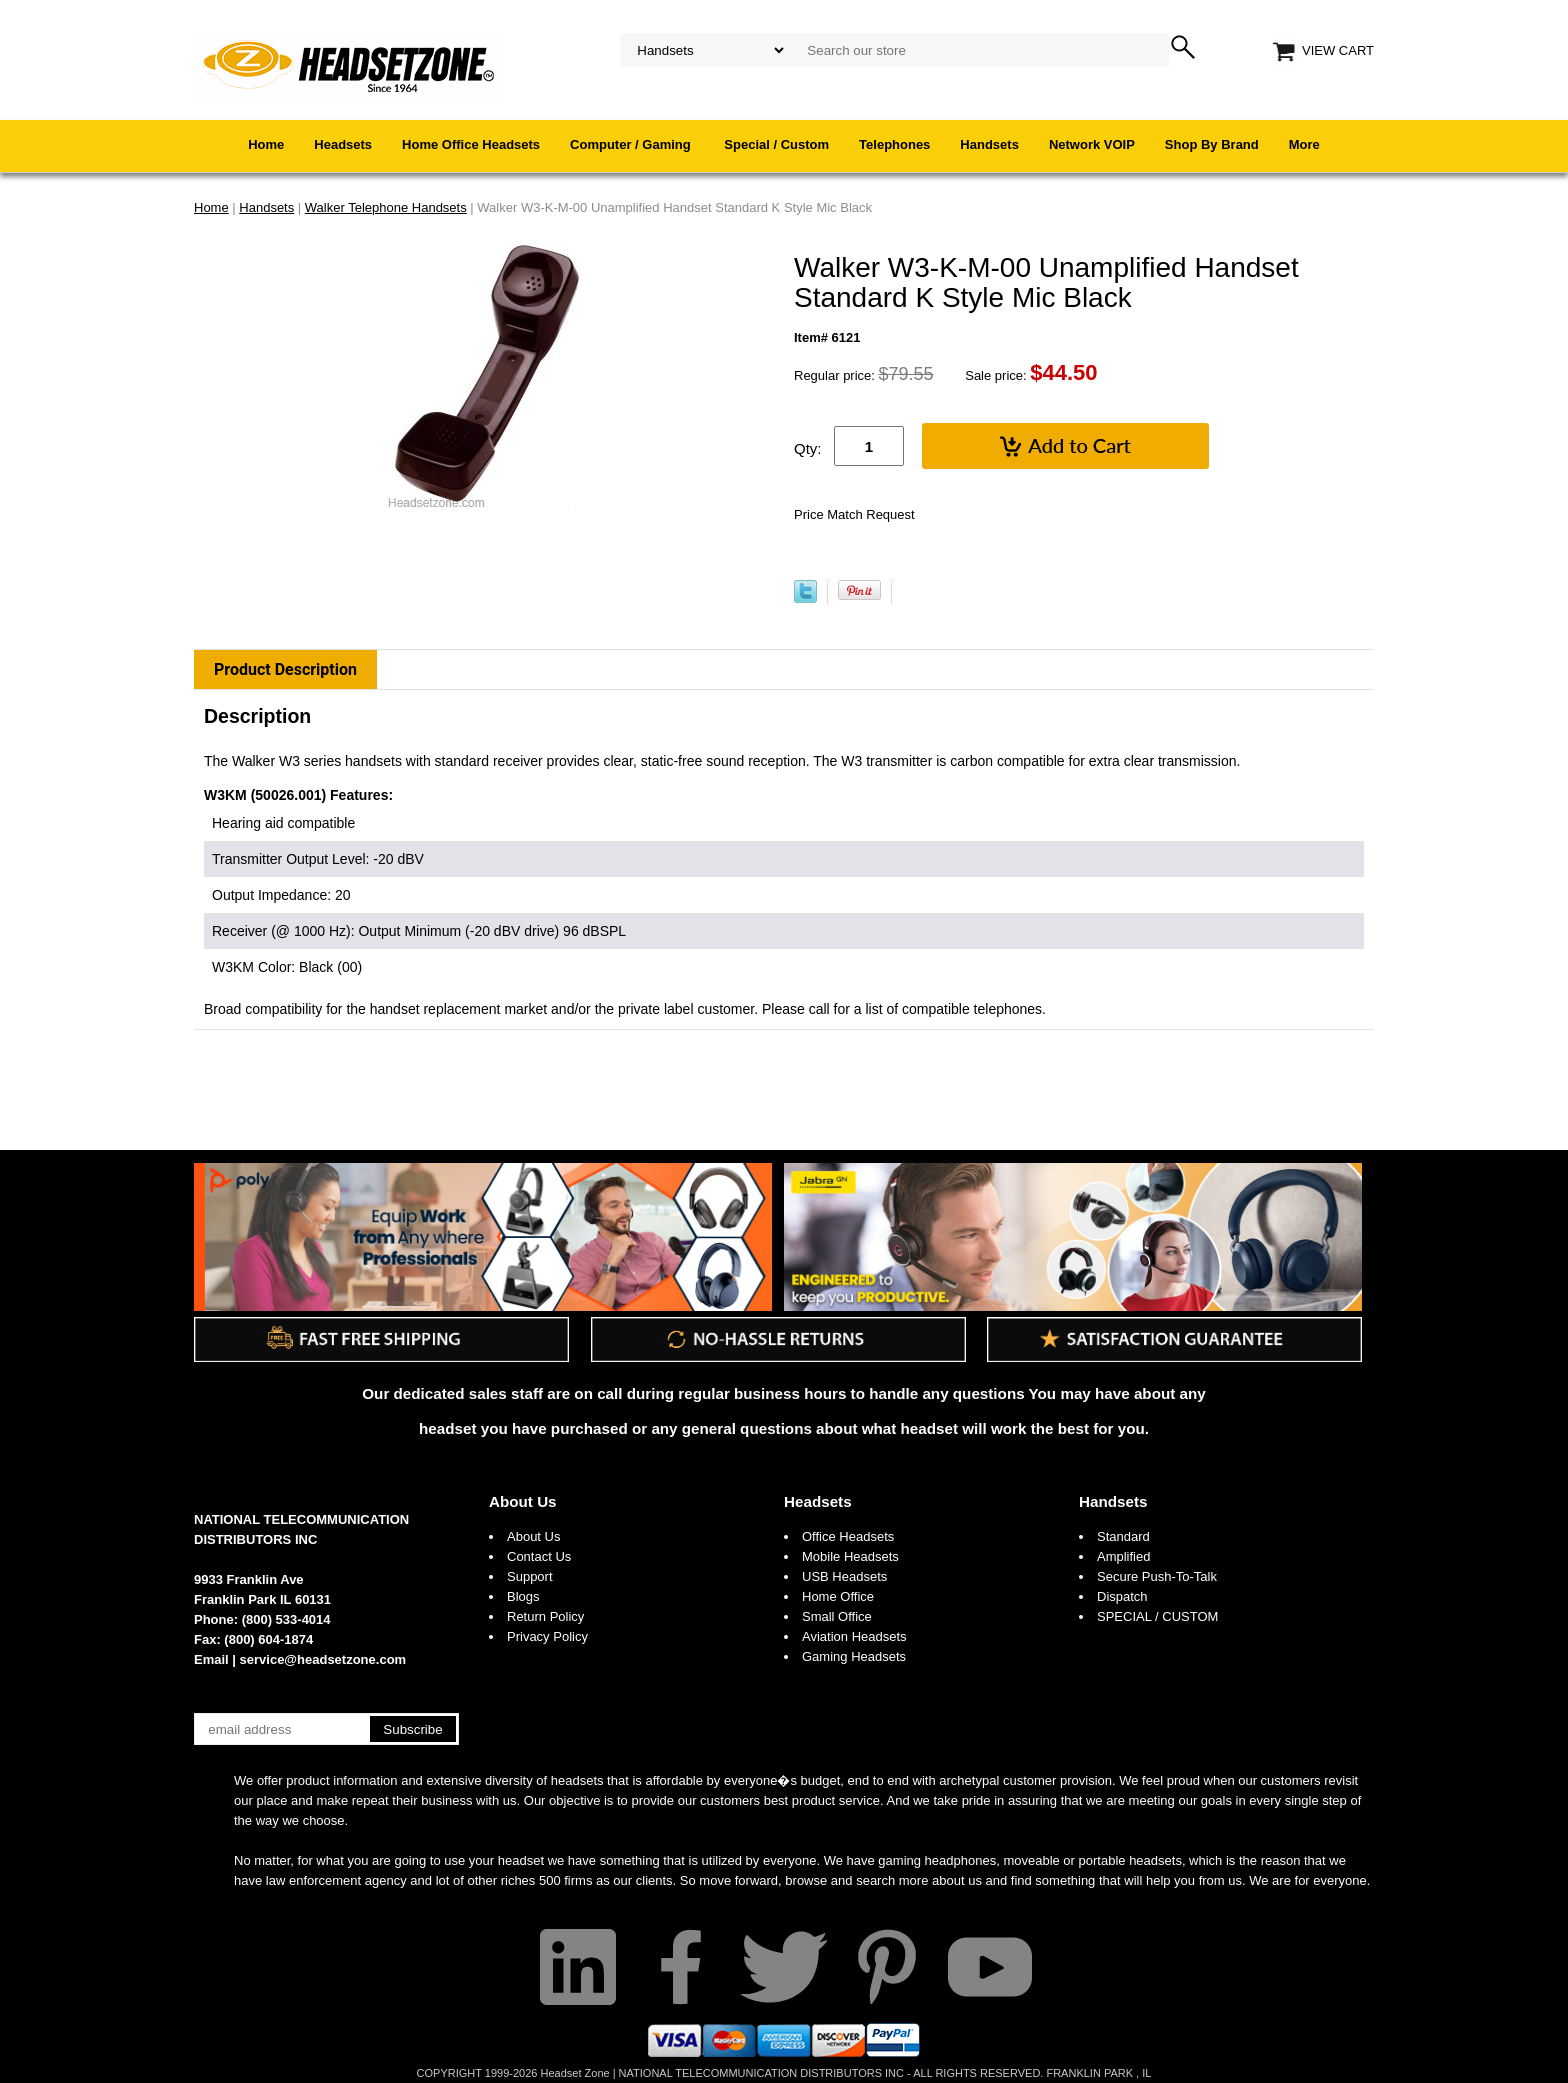  I want to click on Gaming Headsets, so click(854, 1656).